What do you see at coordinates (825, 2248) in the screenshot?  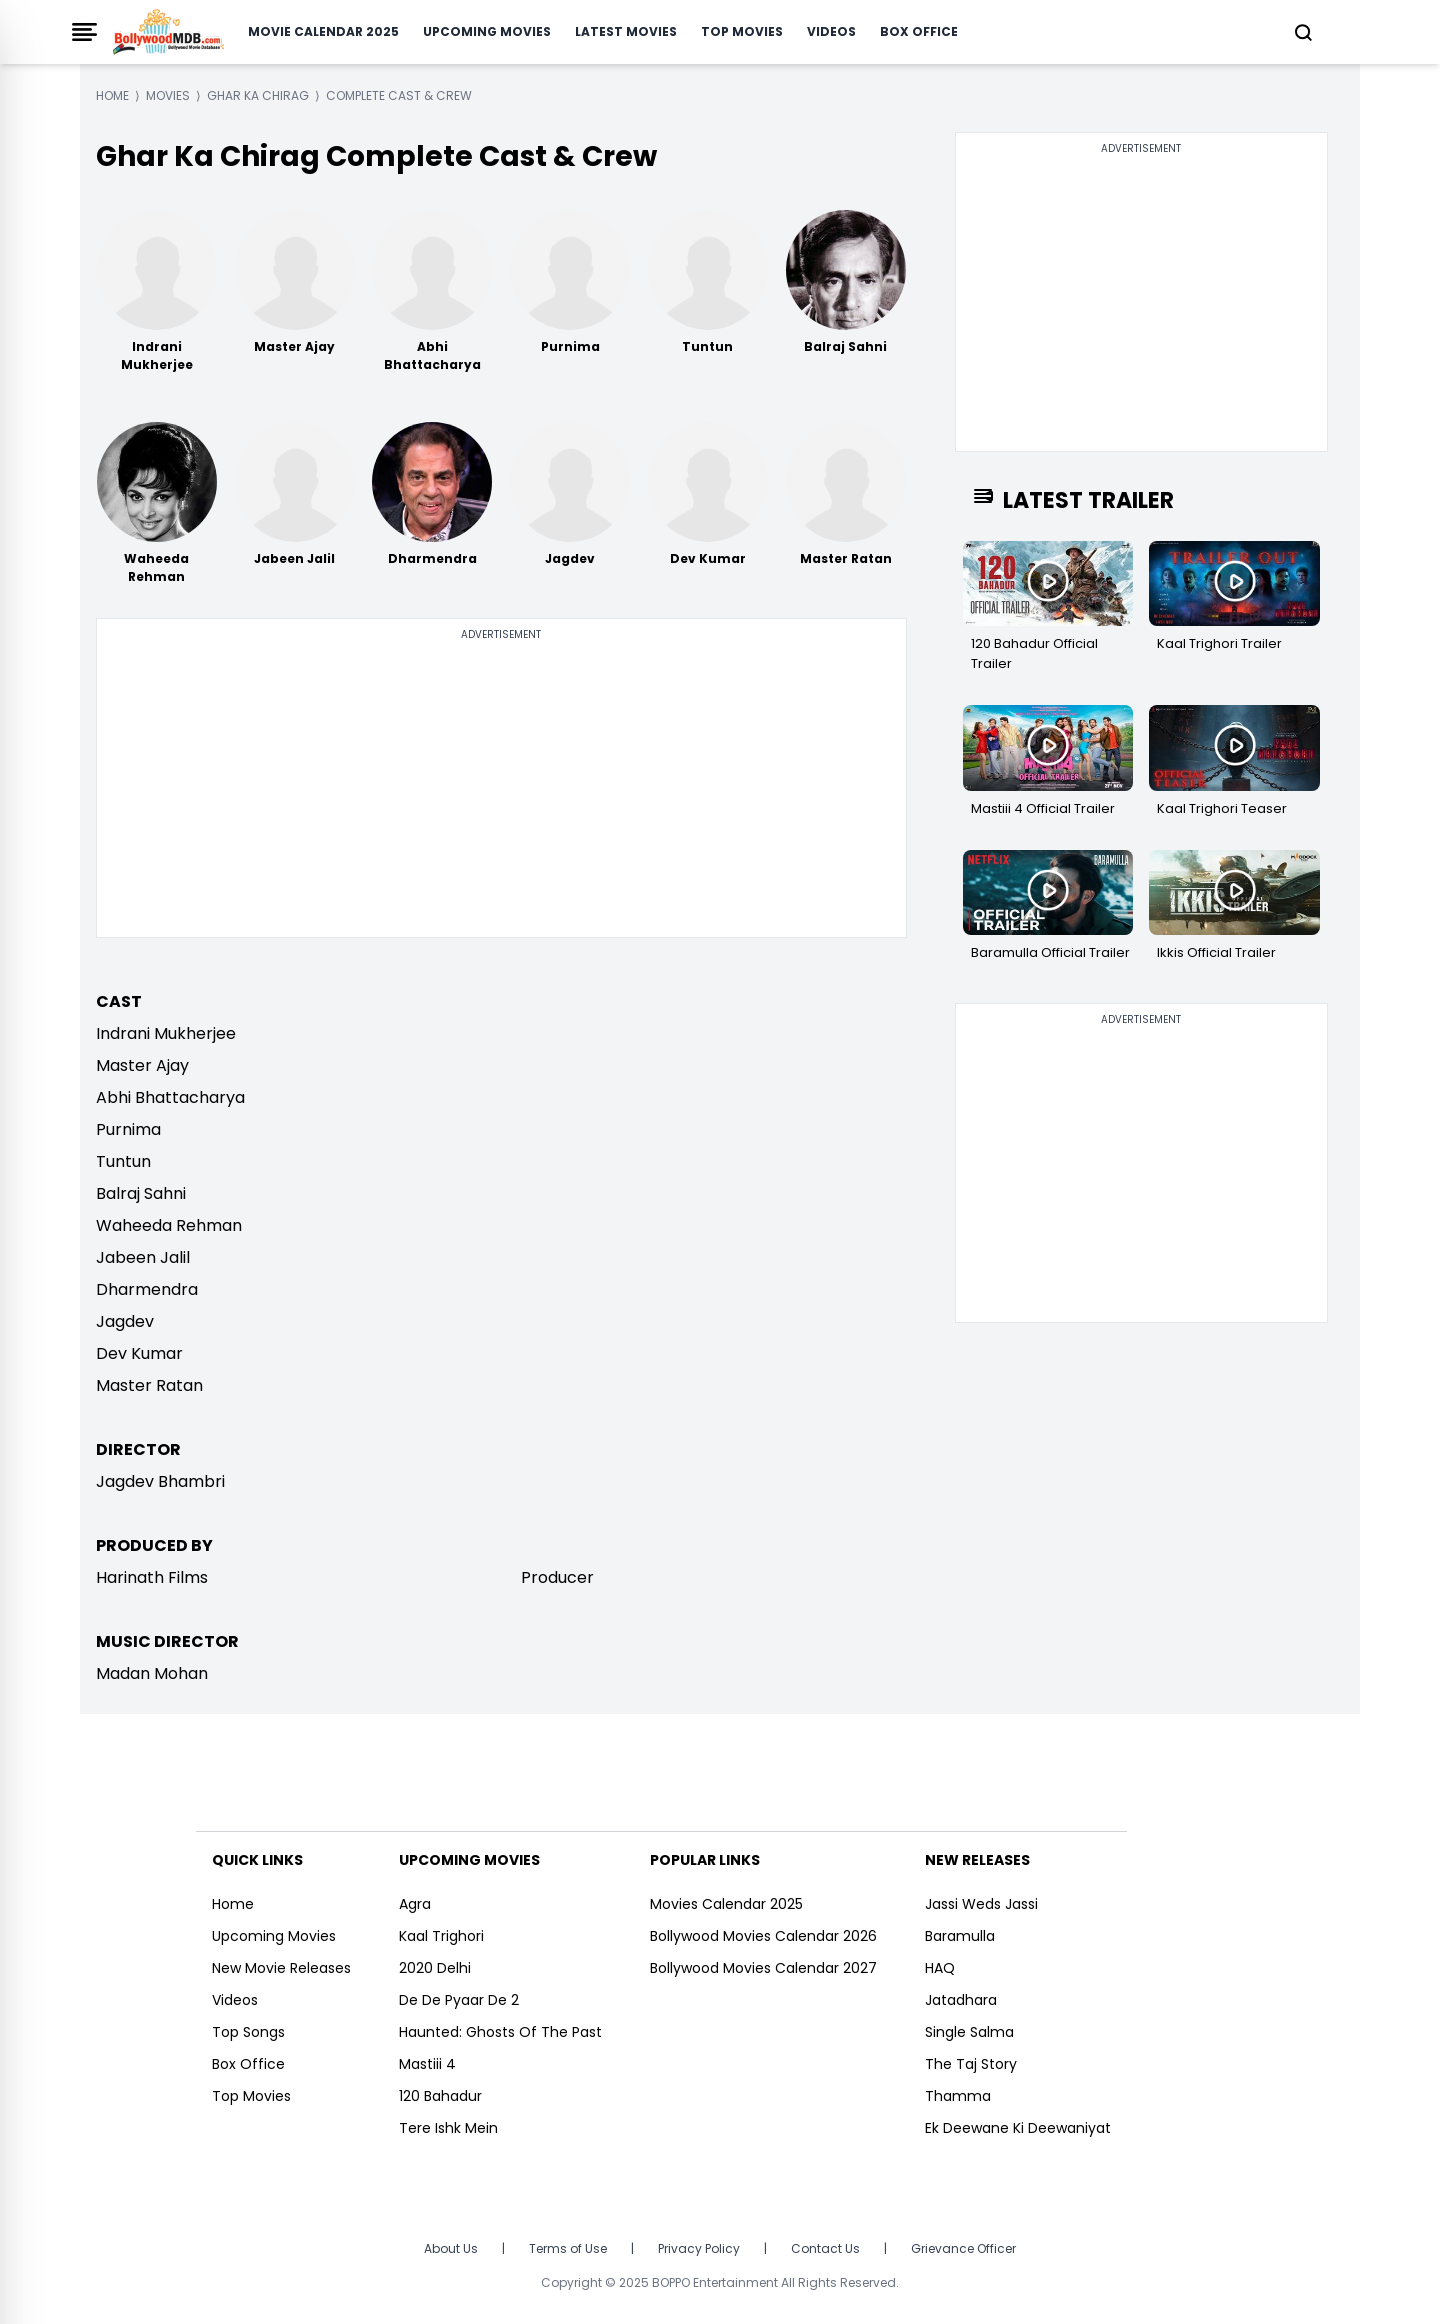 I see `Contact Us` at bounding box center [825, 2248].